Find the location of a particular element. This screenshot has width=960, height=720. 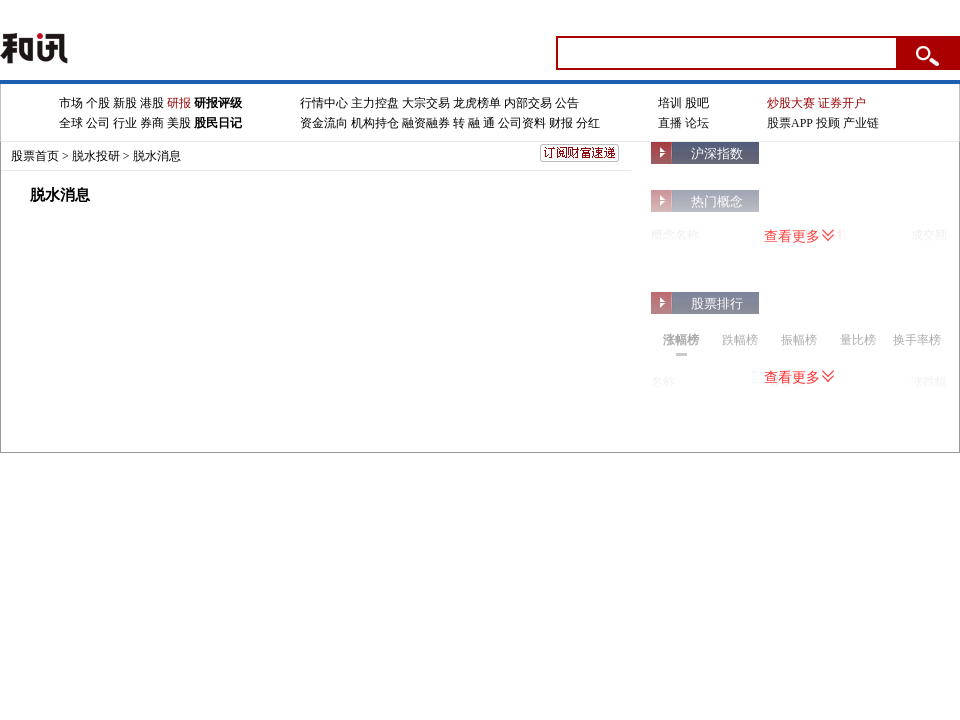

公告 is located at coordinates (567, 103).